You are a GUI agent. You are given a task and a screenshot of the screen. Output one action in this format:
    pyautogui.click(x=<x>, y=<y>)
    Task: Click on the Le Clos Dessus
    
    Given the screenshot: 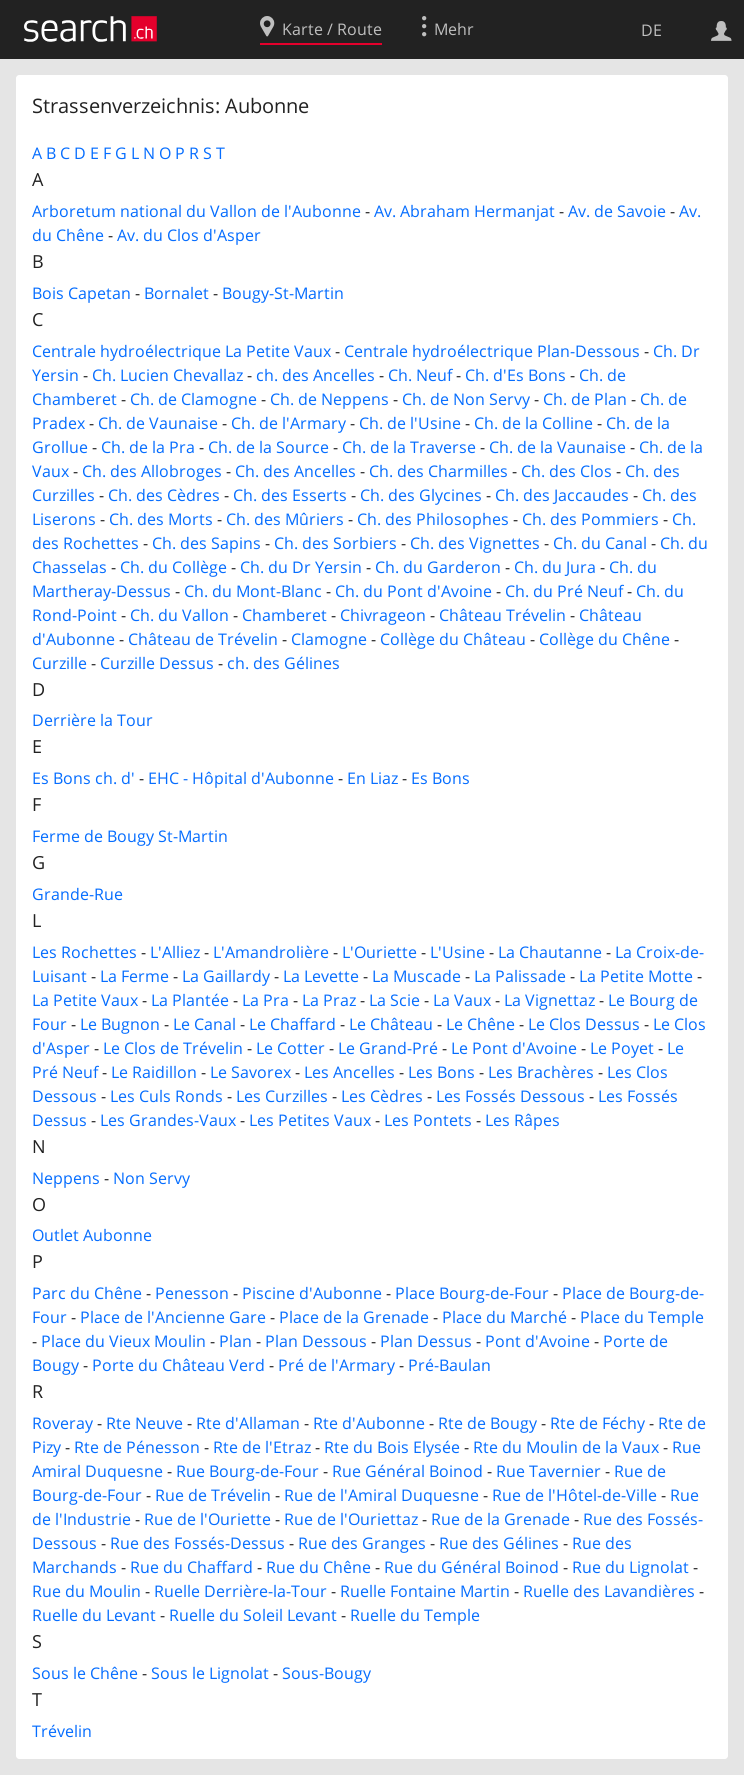 What is the action you would take?
    pyautogui.click(x=584, y=1024)
    